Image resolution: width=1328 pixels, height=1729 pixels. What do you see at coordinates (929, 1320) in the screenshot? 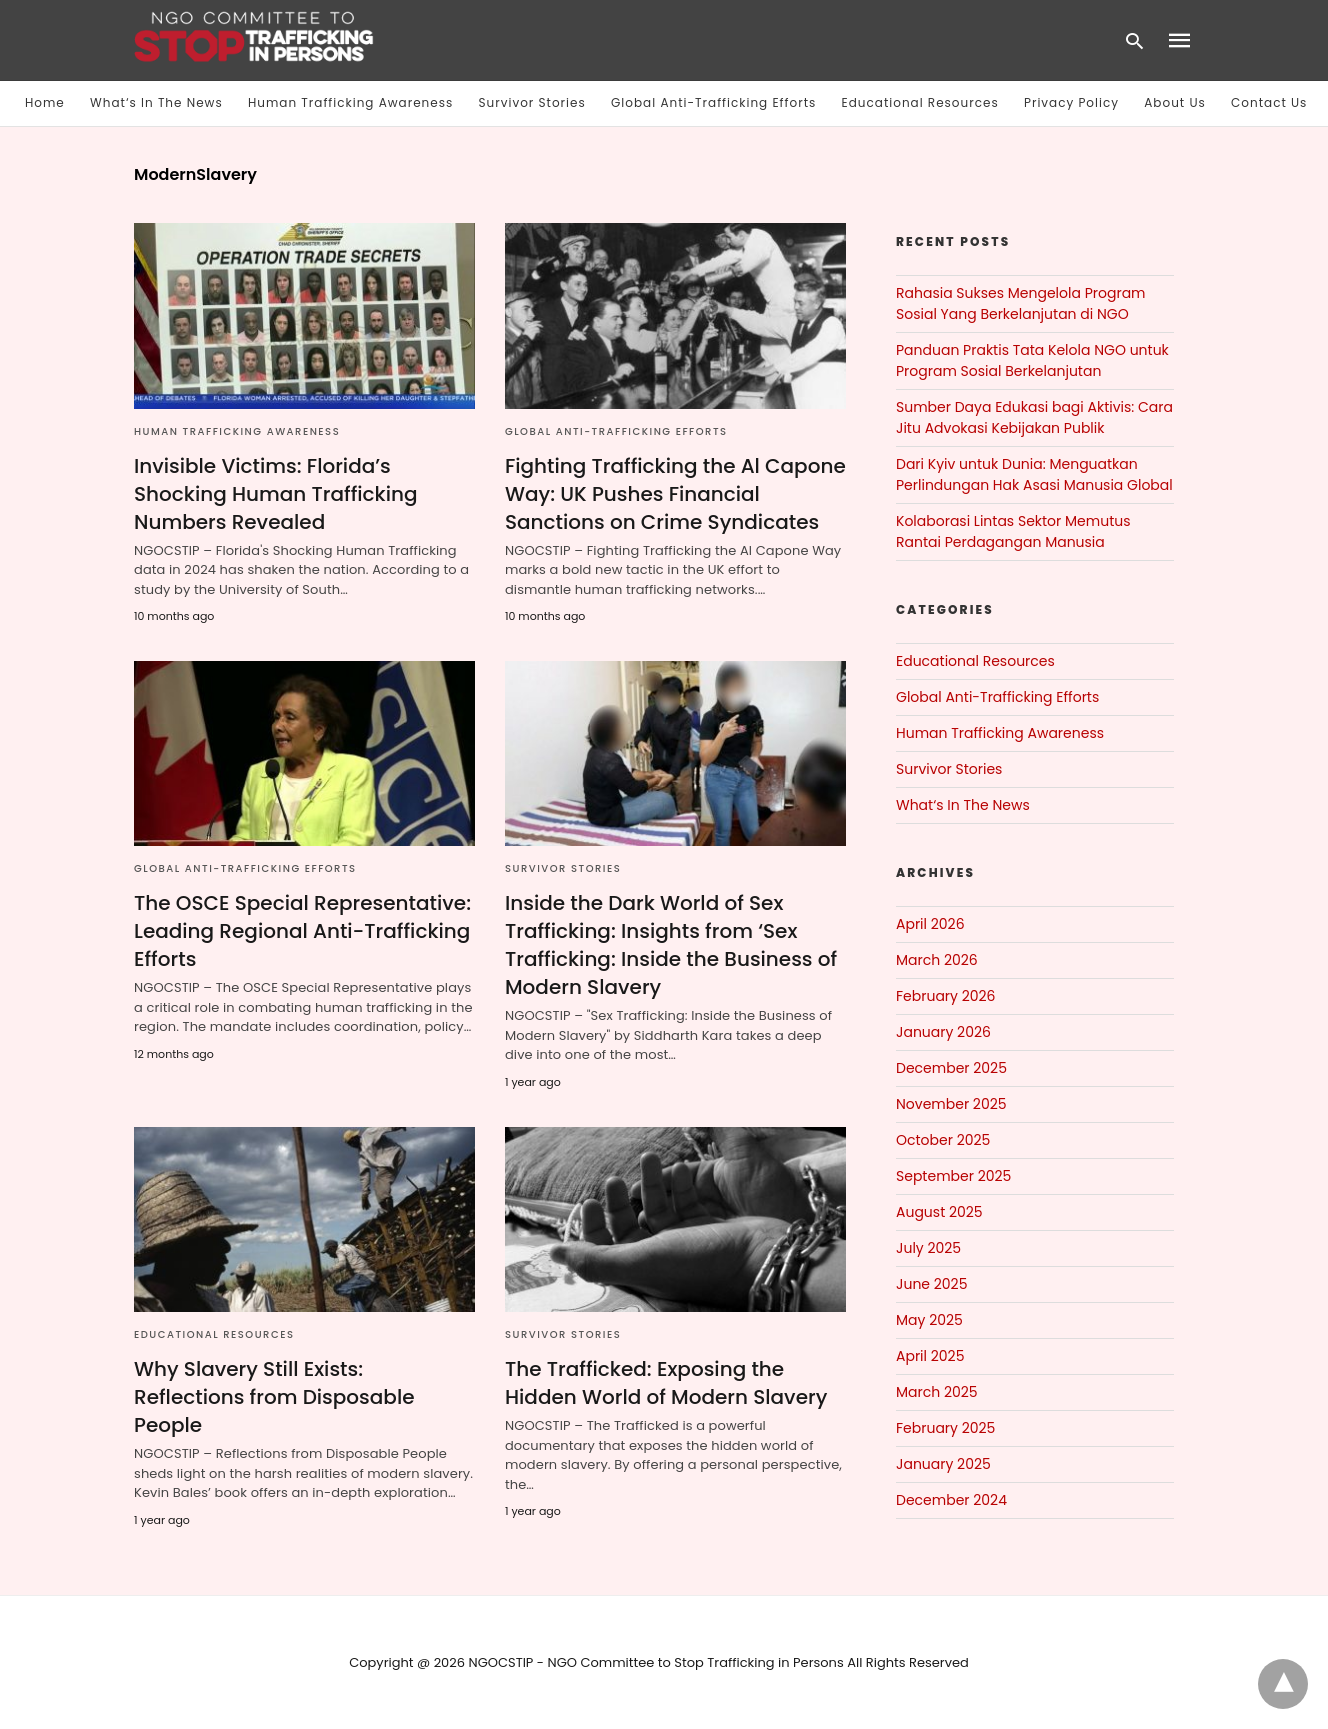
I see `May 2025` at bounding box center [929, 1320].